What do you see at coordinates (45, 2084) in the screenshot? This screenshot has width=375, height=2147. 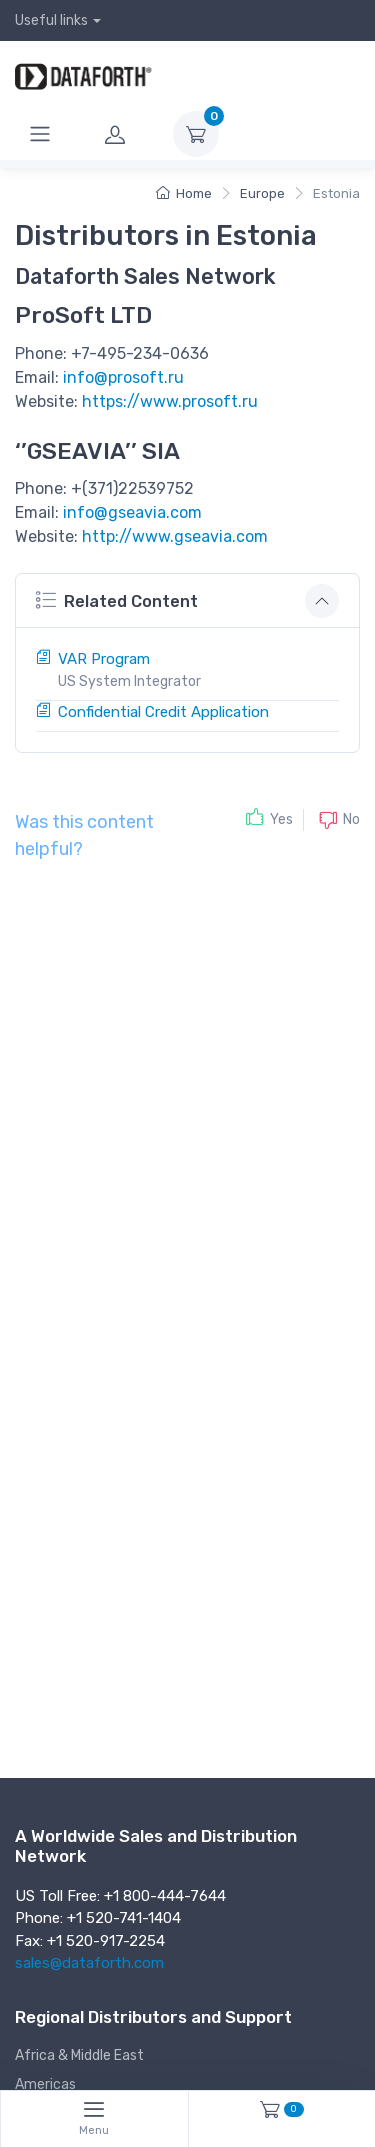 I see `Americas` at bounding box center [45, 2084].